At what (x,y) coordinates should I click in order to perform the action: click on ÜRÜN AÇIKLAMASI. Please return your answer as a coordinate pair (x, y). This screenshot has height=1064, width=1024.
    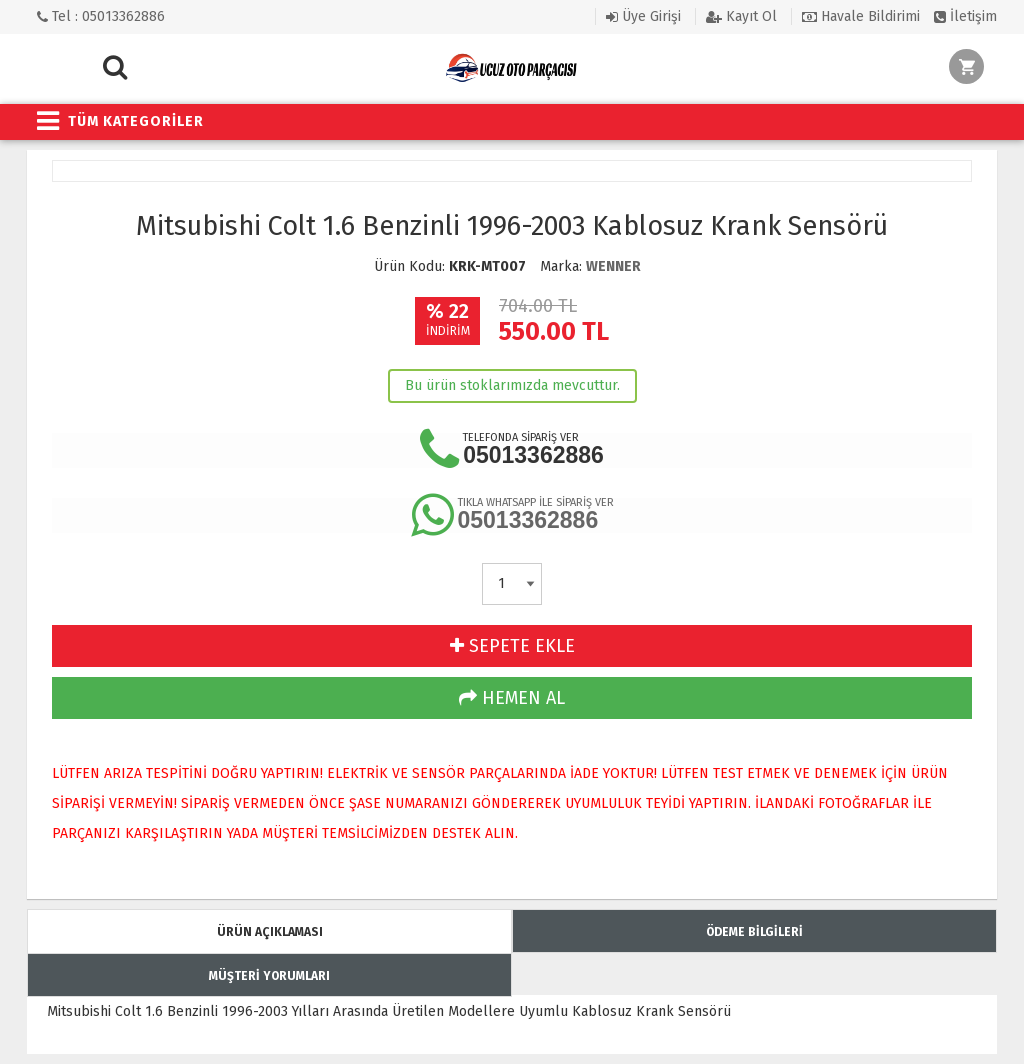
    Looking at the image, I should click on (270, 932).